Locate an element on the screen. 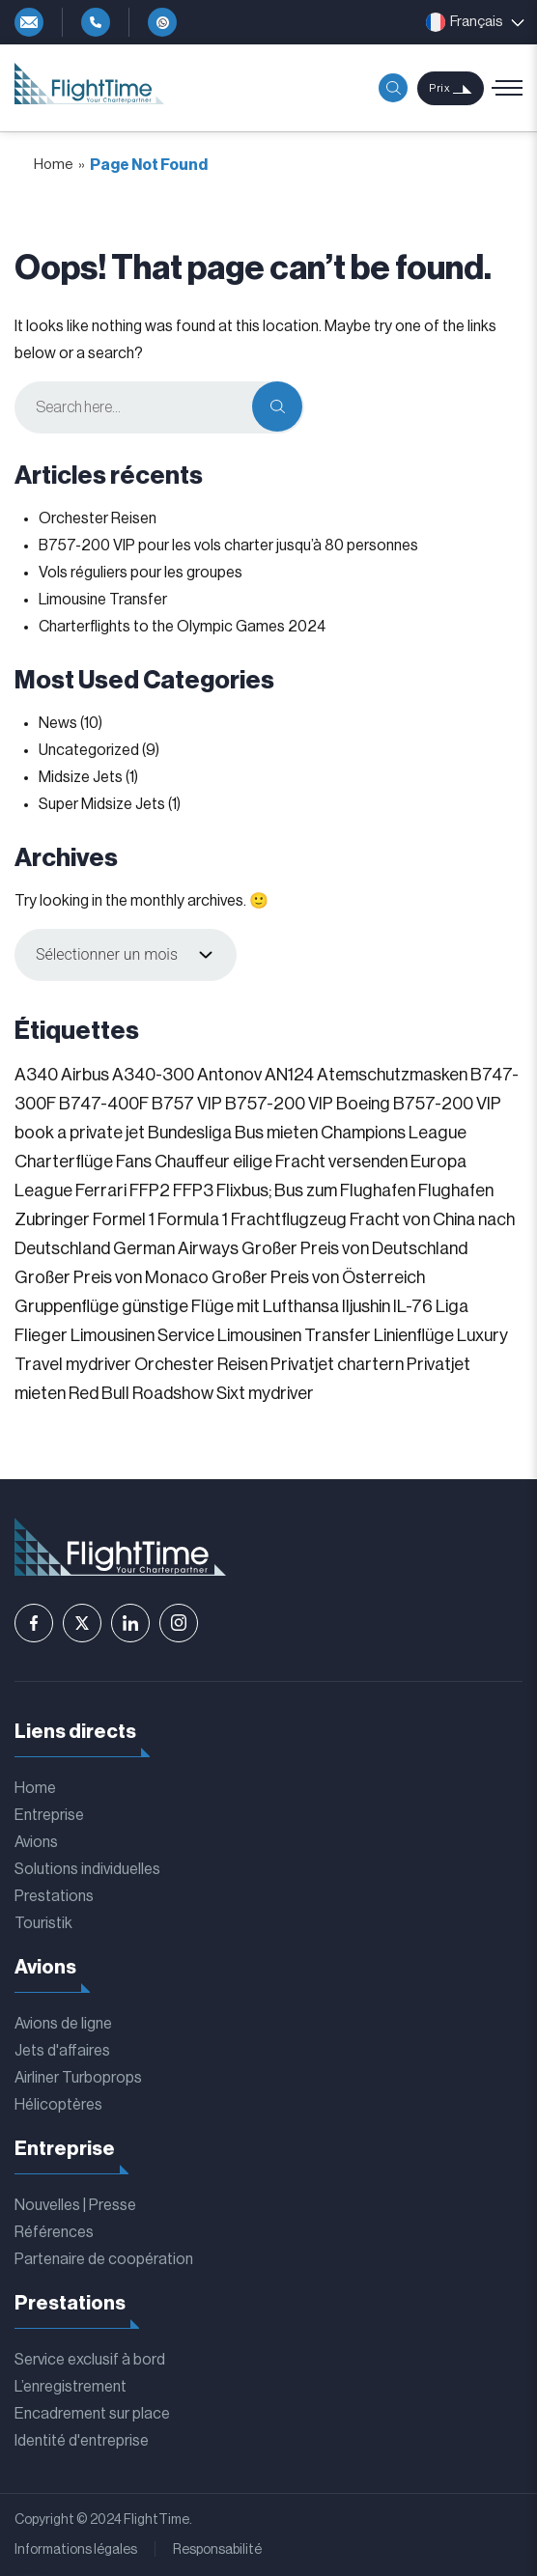 Image resolution: width=537 pixels, height=2576 pixels. Identité d'entreprise is located at coordinates (81, 2441).